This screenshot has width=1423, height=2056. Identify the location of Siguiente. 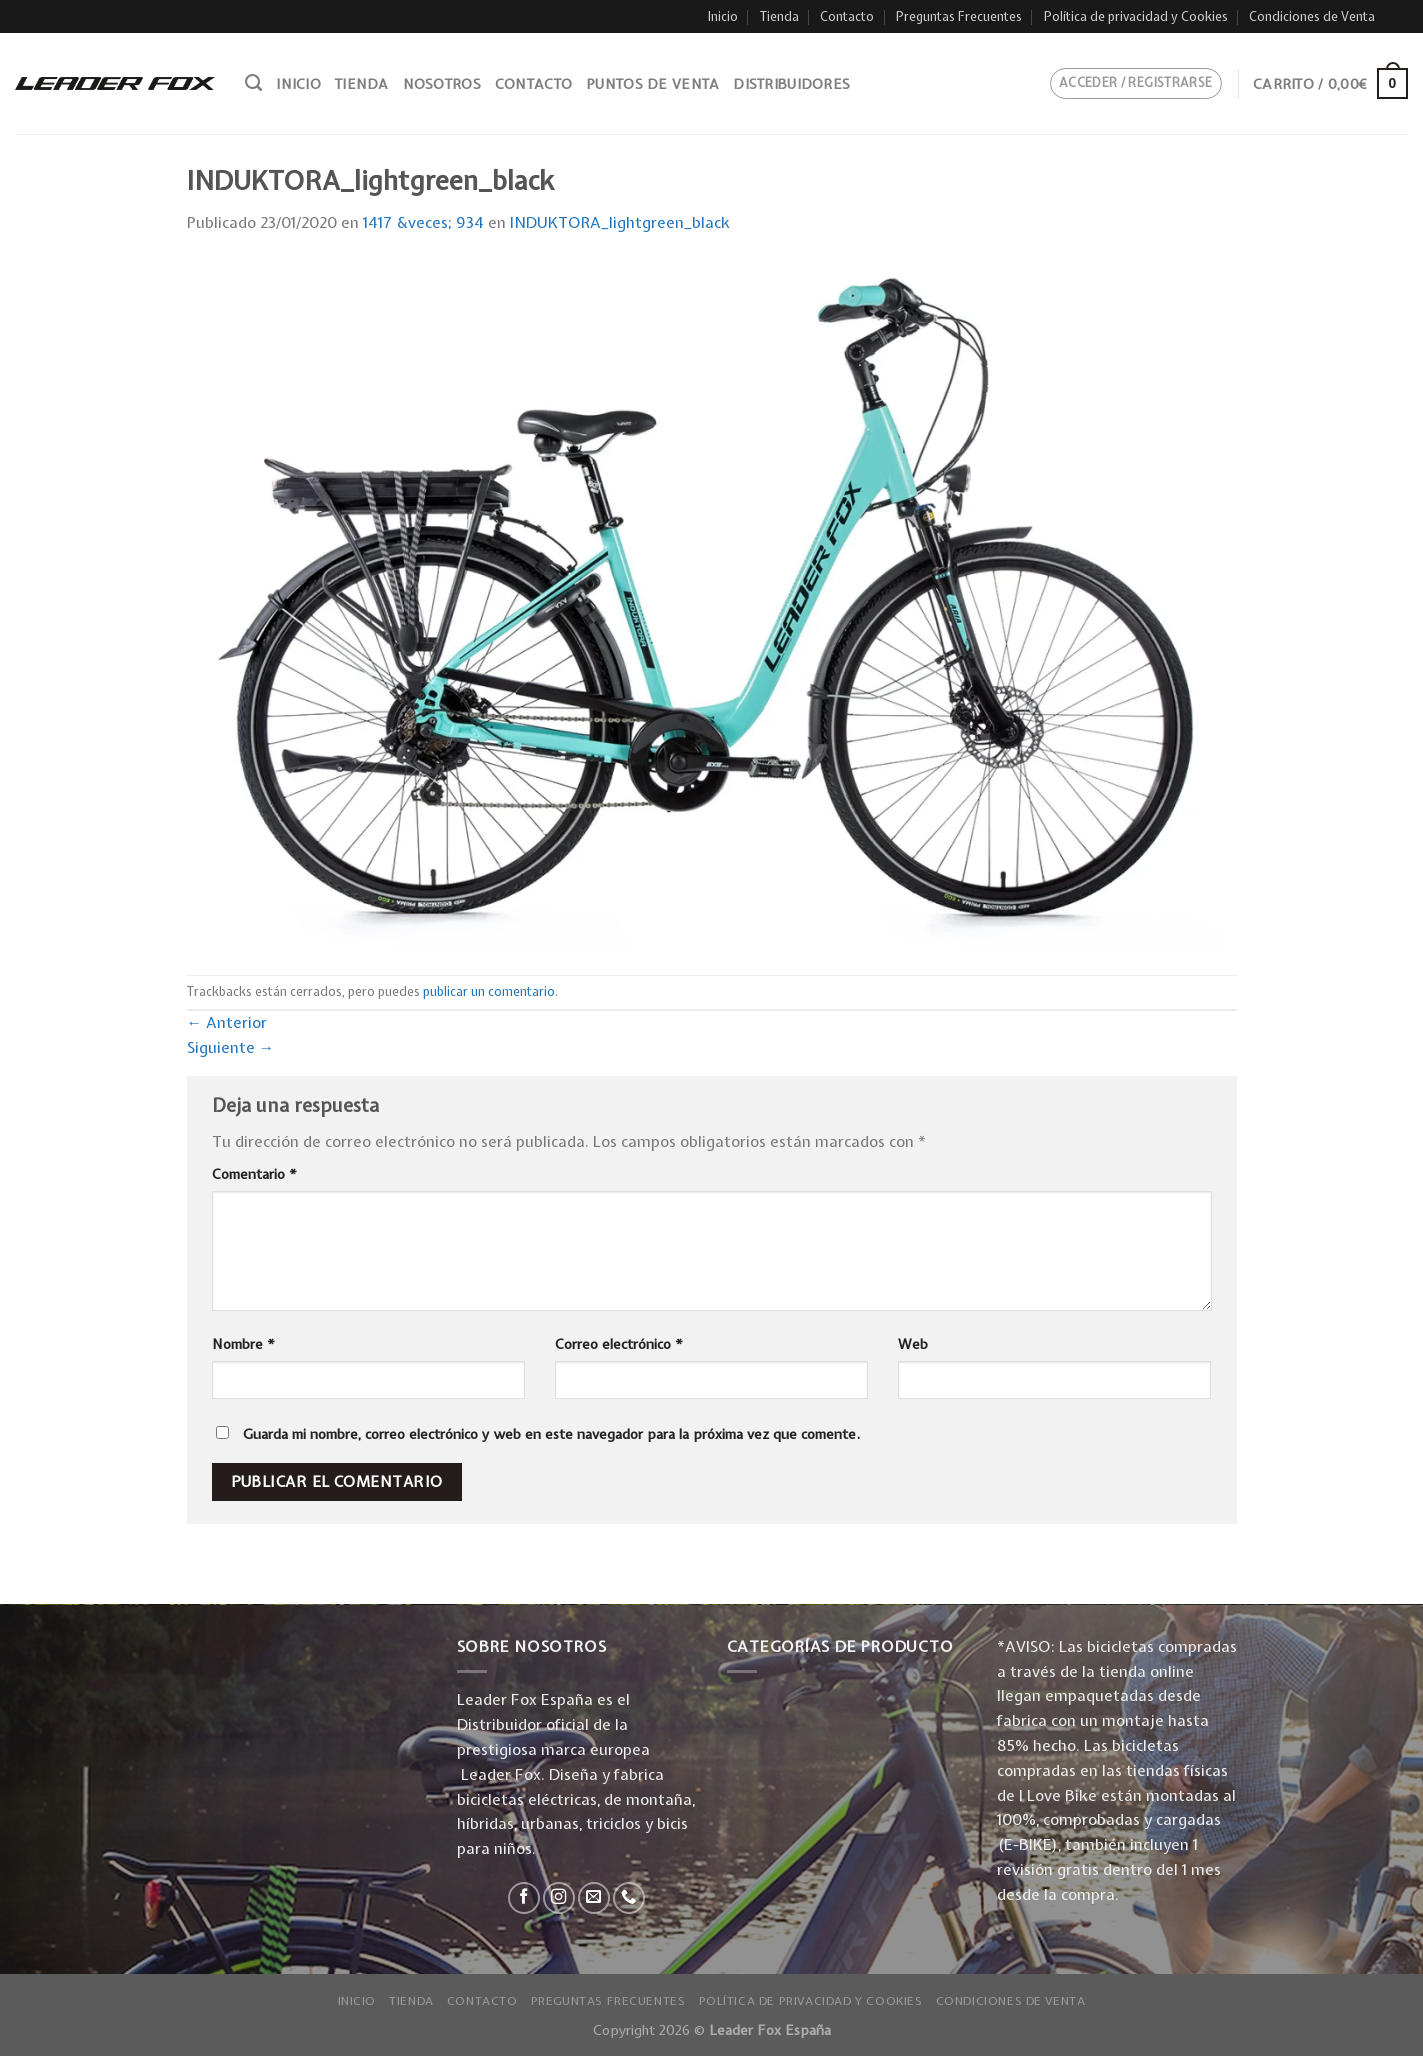
(231, 1047).